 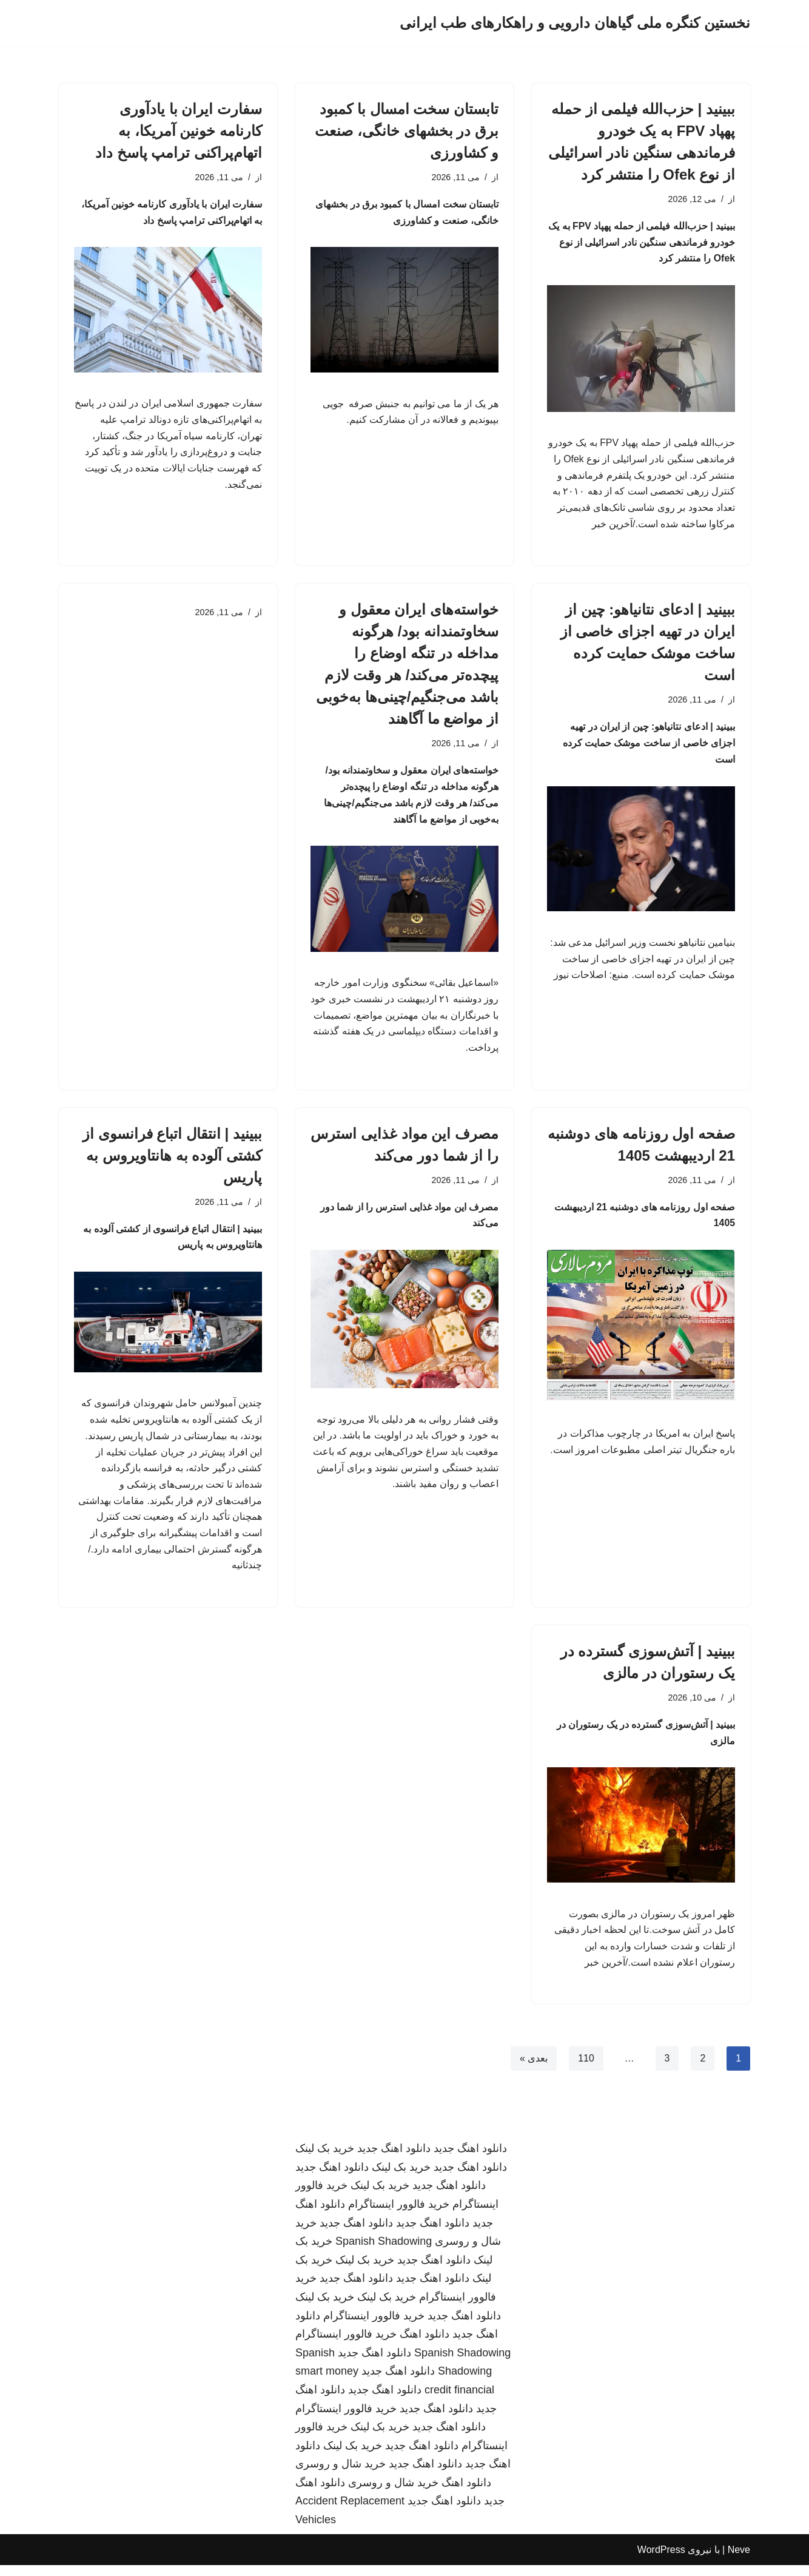 What do you see at coordinates (575, 23) in the screenshot?
I see `[نخستین کنگره ملی گیاهان دارویی و راهکارهای طب ایرانی]` at bounding box center [575, 23].